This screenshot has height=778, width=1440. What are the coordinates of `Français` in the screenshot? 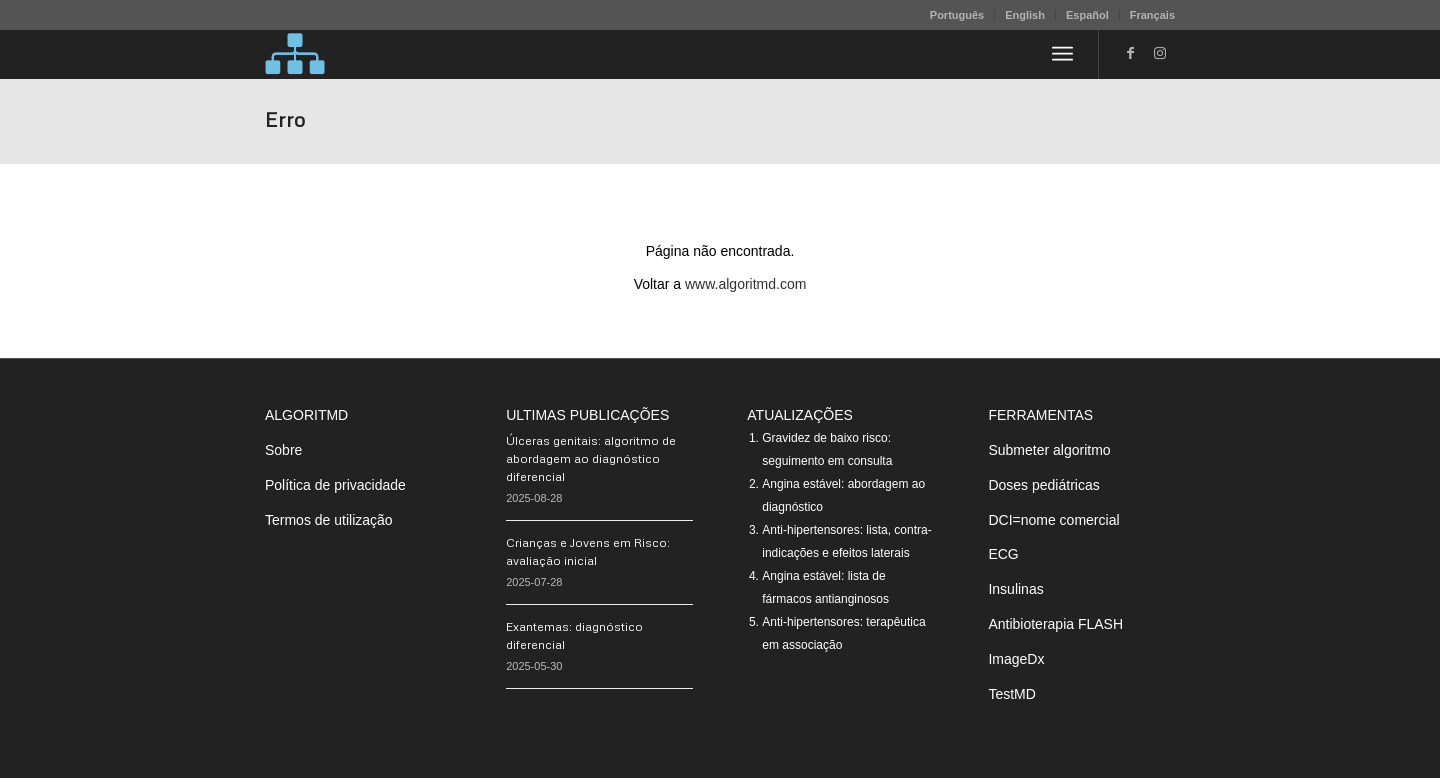 It's located at (1152, 15).